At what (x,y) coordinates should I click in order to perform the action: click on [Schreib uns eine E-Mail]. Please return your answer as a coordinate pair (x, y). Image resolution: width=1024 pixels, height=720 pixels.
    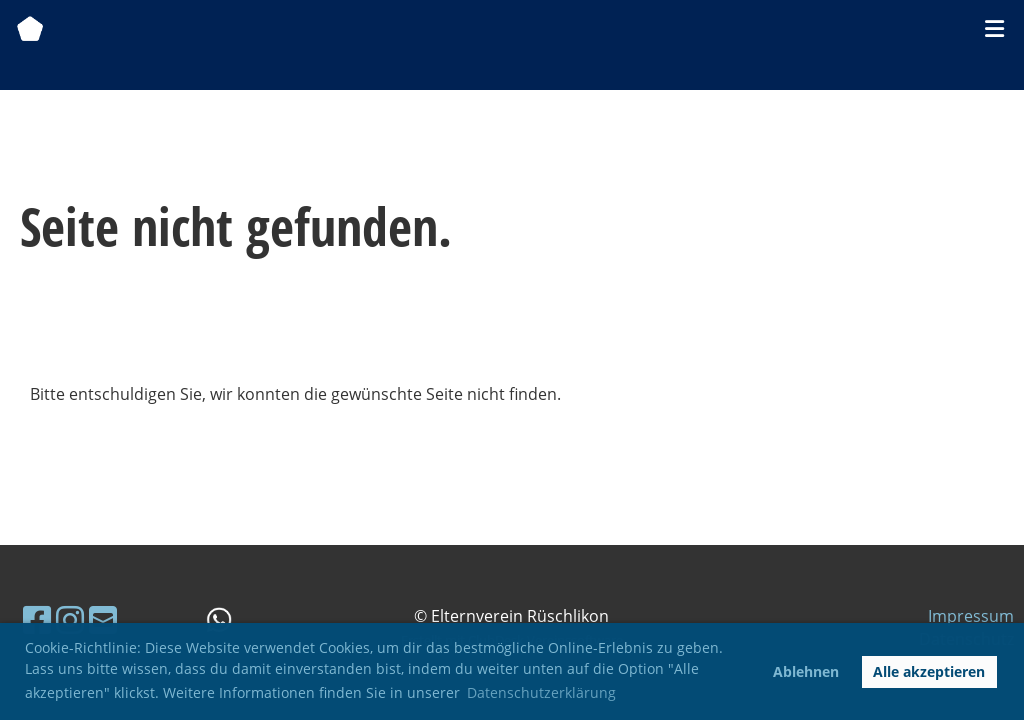
    Looking at the image, I should click on (103, 619).